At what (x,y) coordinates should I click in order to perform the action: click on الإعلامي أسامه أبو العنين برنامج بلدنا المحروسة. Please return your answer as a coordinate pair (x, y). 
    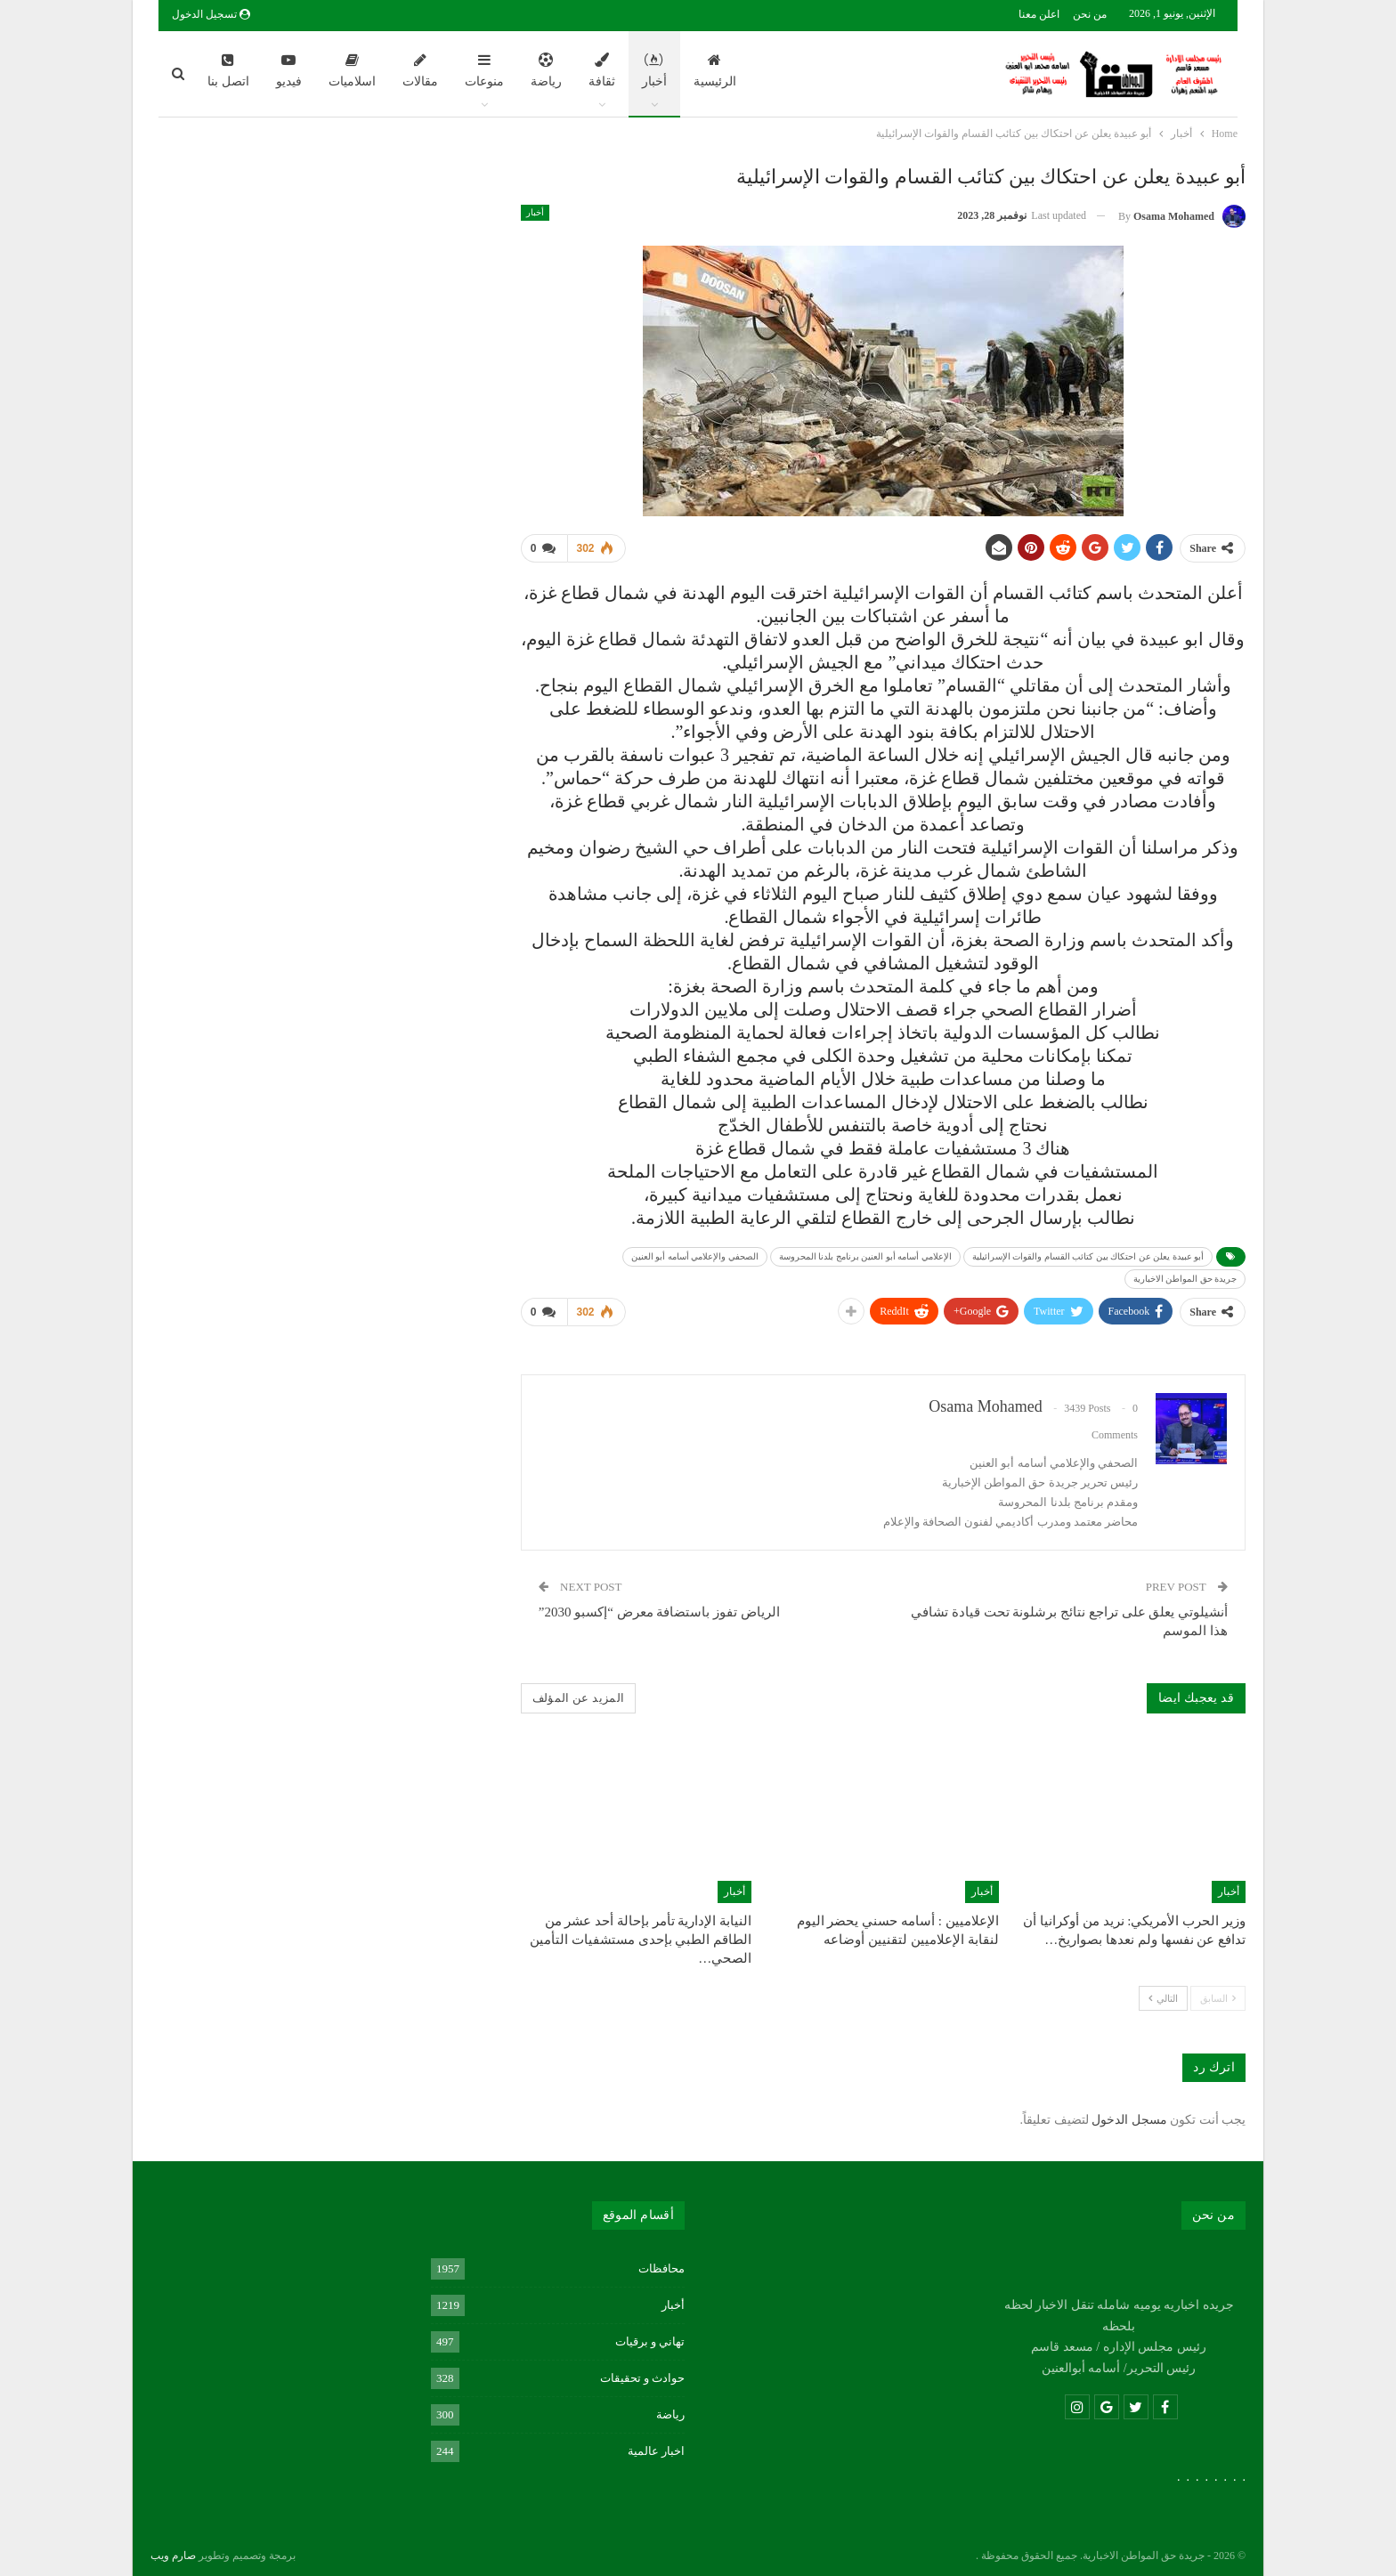
    Looking at the image, I should click on (865, 1253).